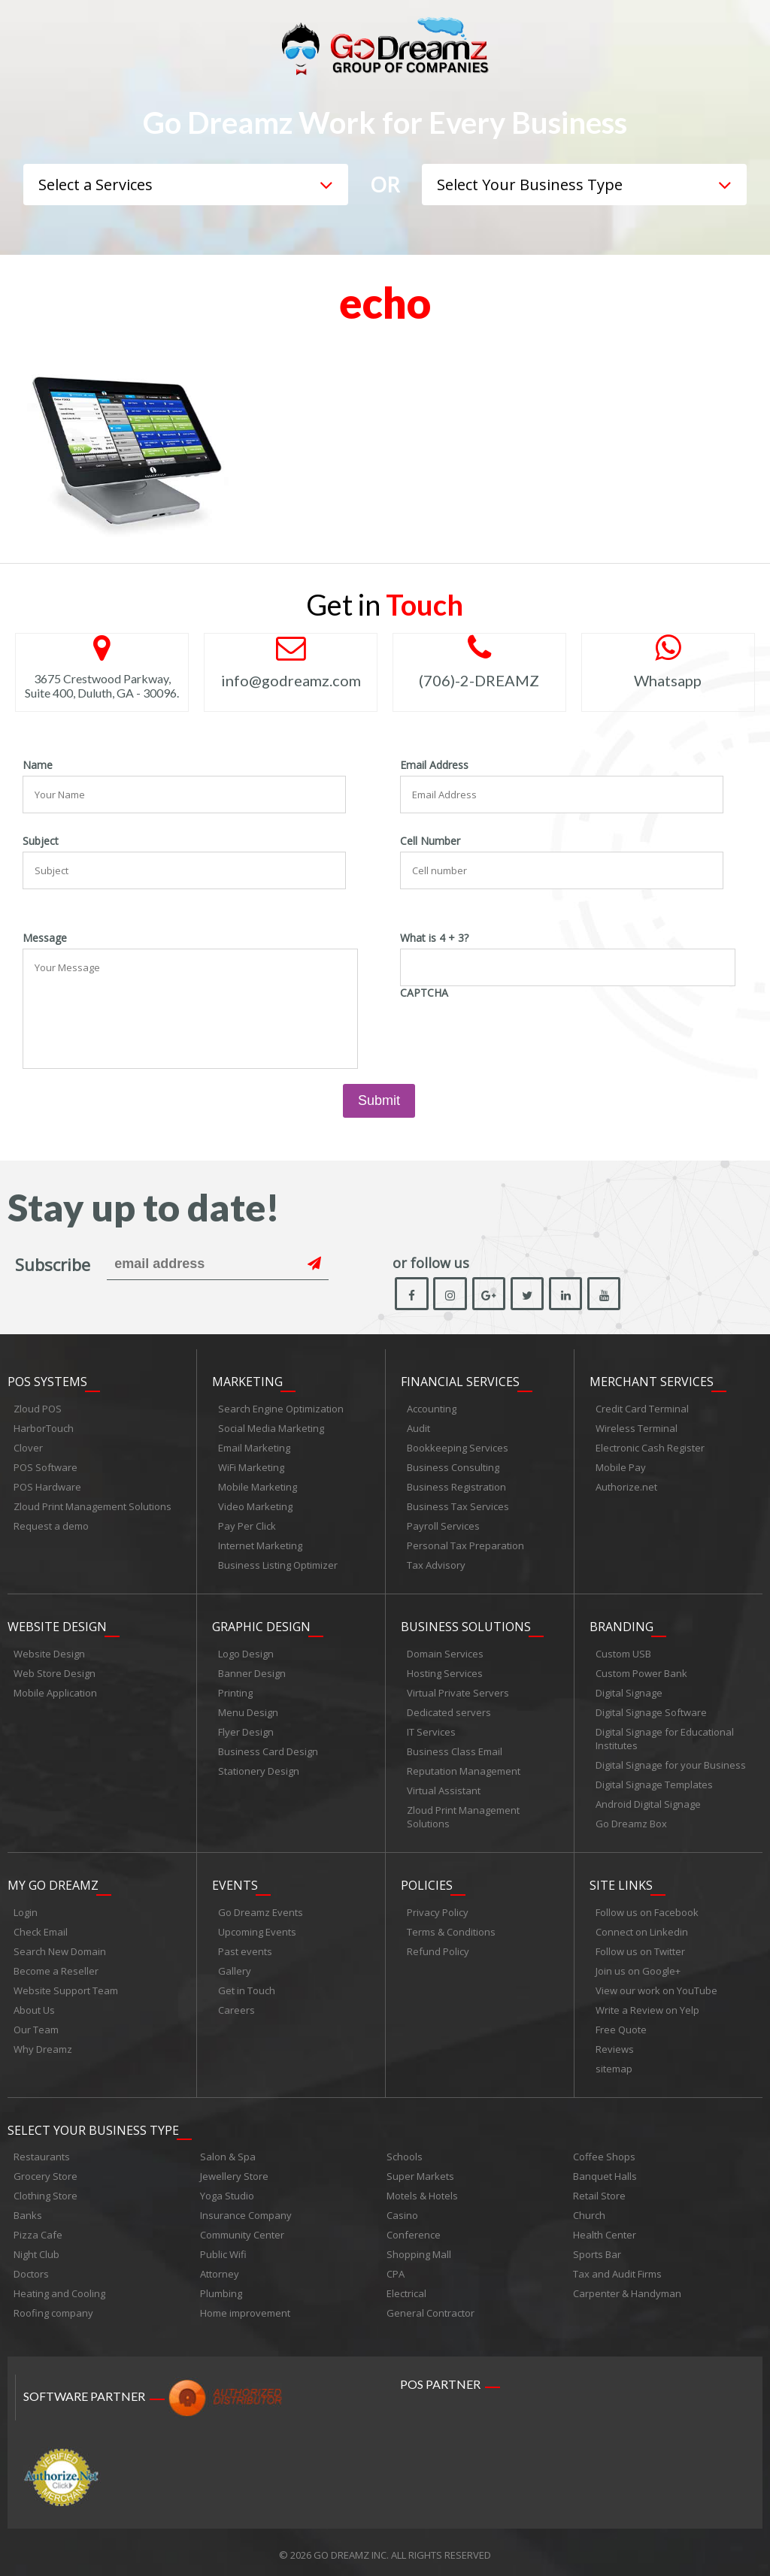 The image size is (770, 2576). Describe the element at coordinates (420, 2171) in the screenshot. I see `Super Markets` at that location.